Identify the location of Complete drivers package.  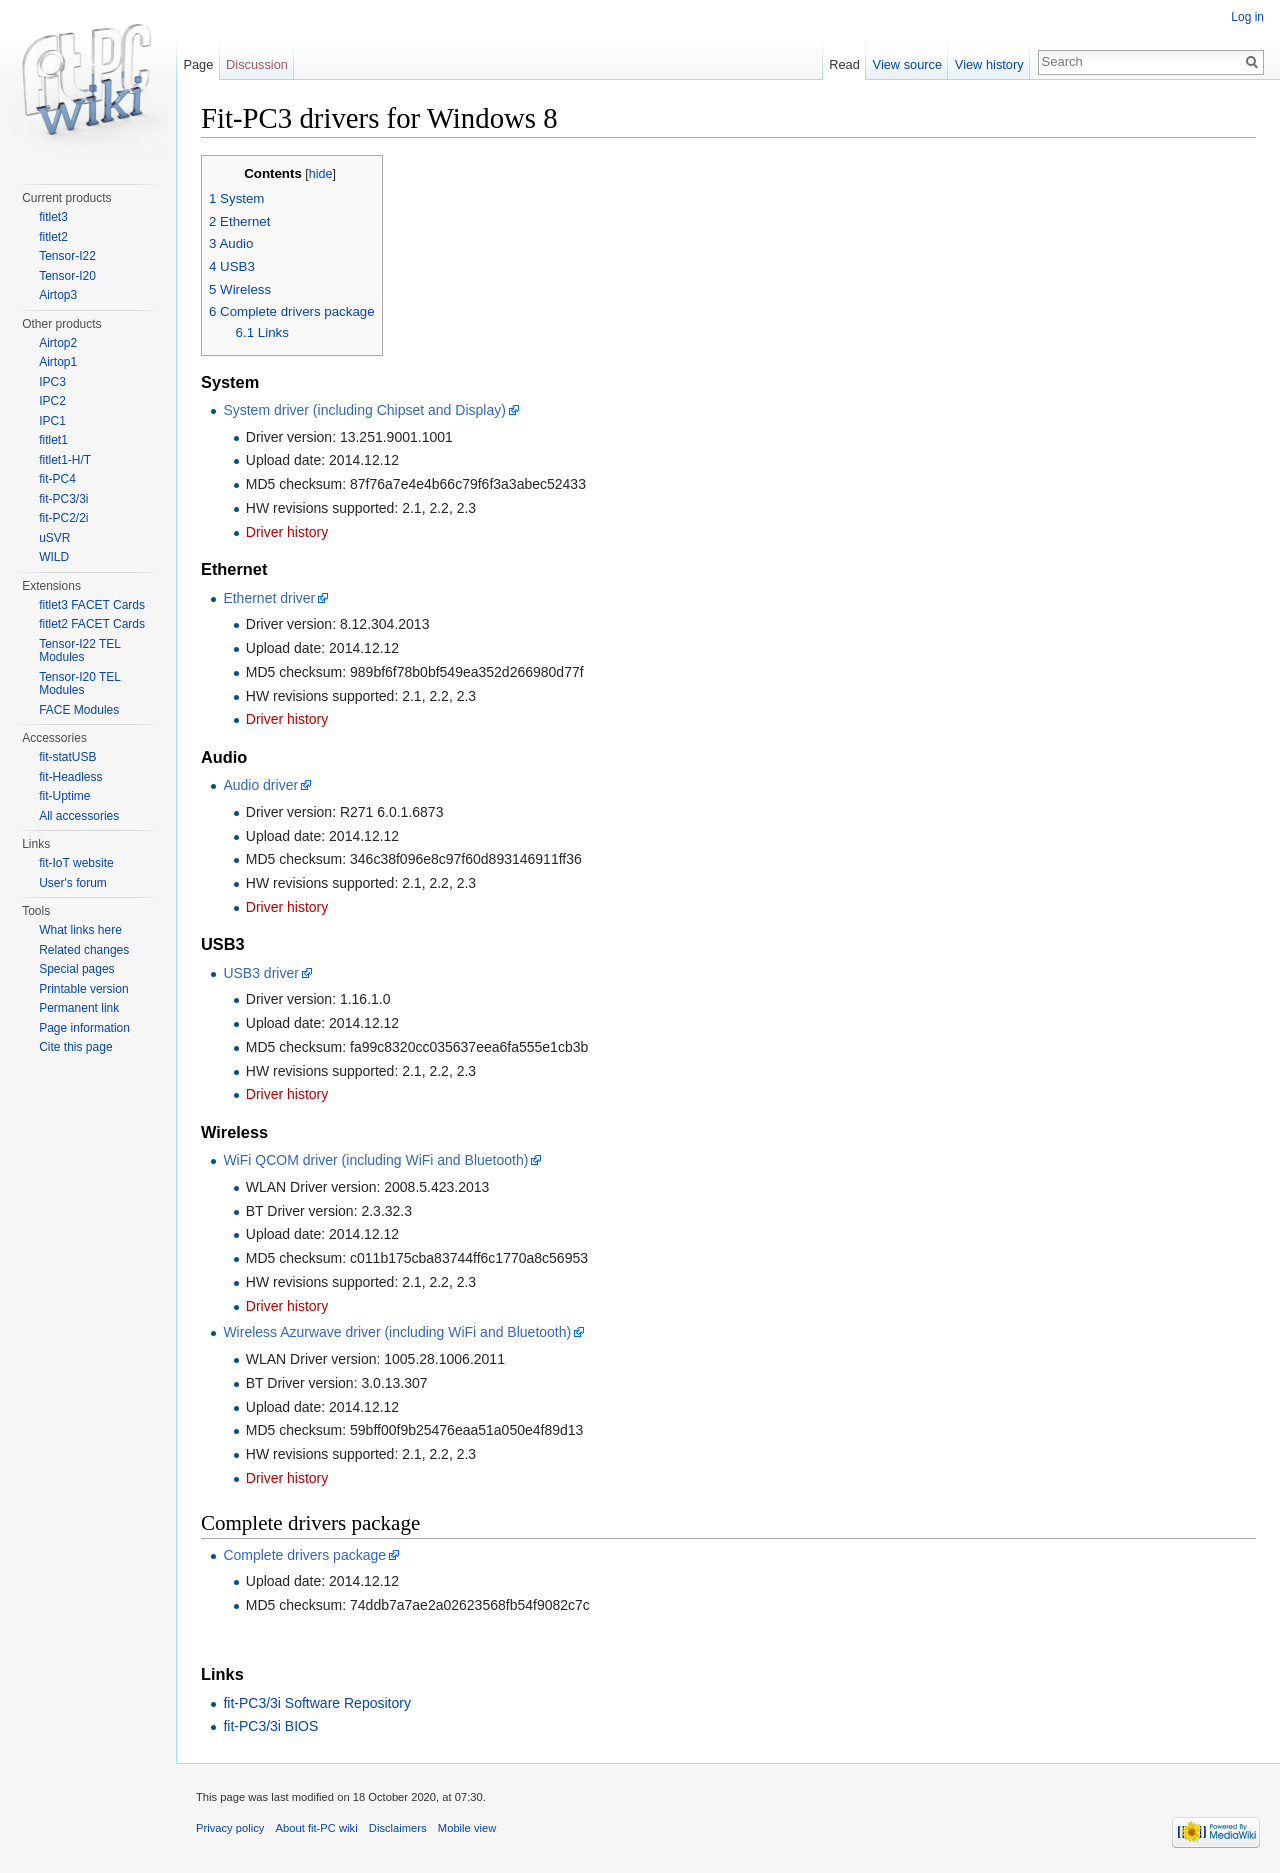
(304, 1555).